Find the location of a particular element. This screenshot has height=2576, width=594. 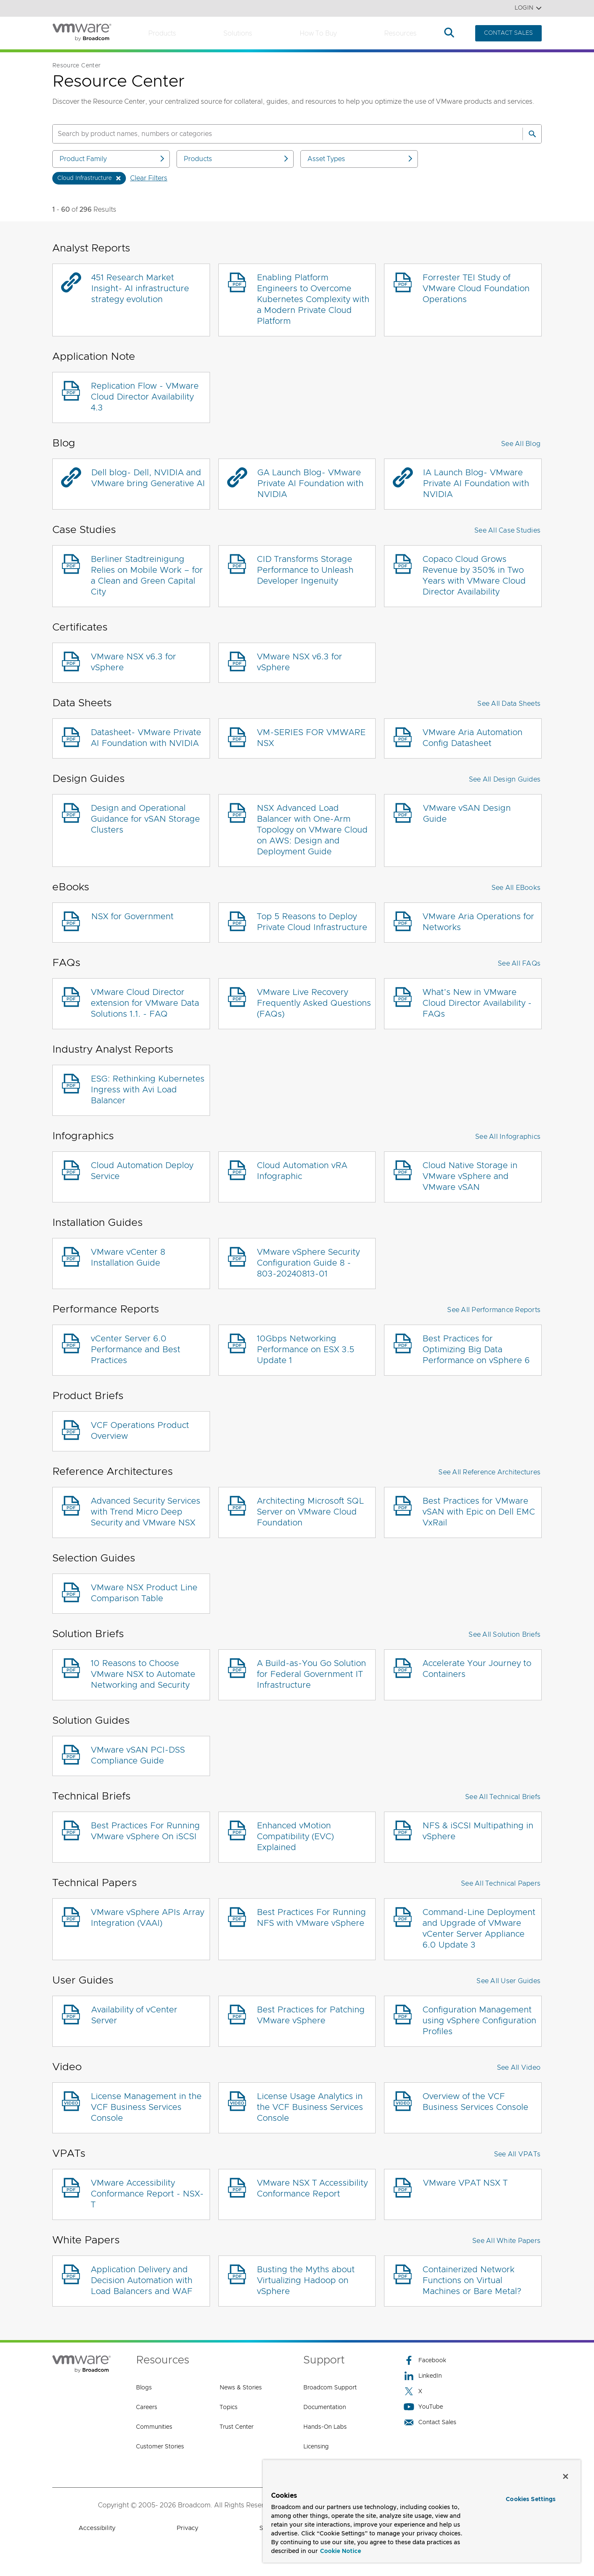

GA Launch Blog- VMware Private AI Foundation with NVIDIA is located at coordinates (310, 484).